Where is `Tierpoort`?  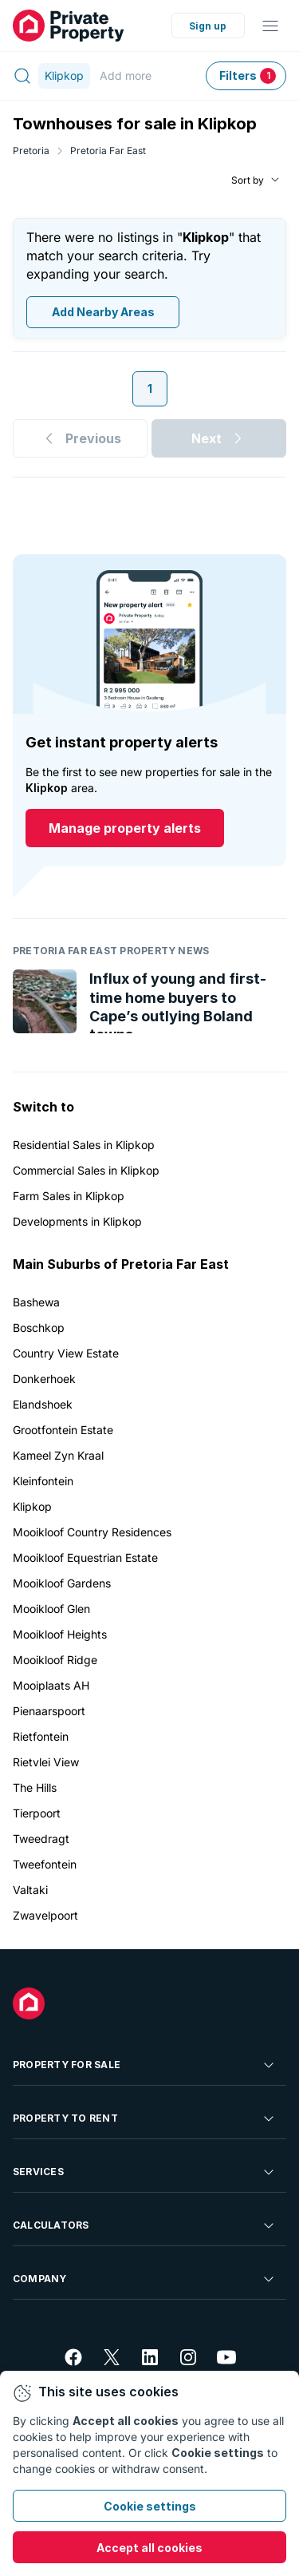
Tierpoort is located at coordinates (37, 1813).